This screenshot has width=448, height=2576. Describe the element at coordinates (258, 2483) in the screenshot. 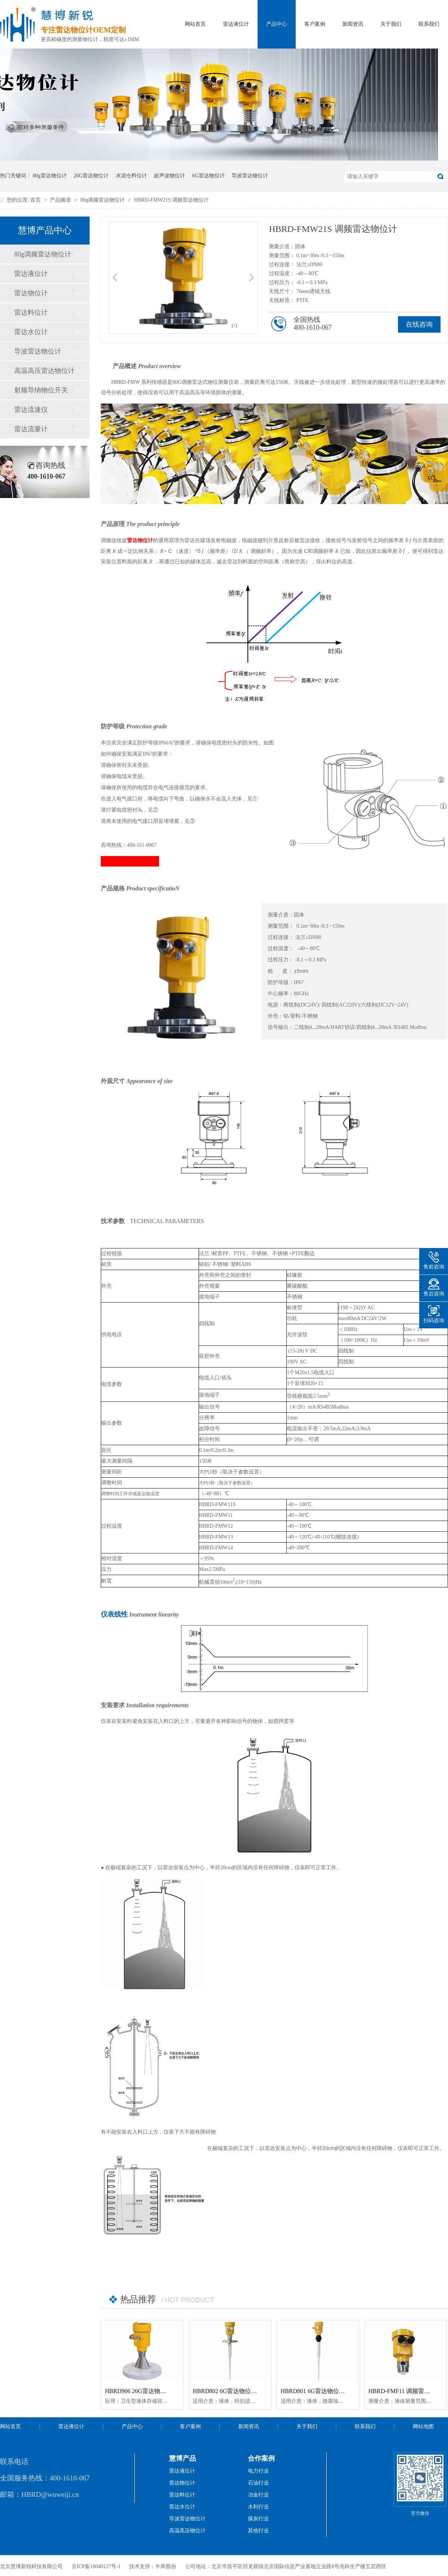

I see `石油行业` at that location.